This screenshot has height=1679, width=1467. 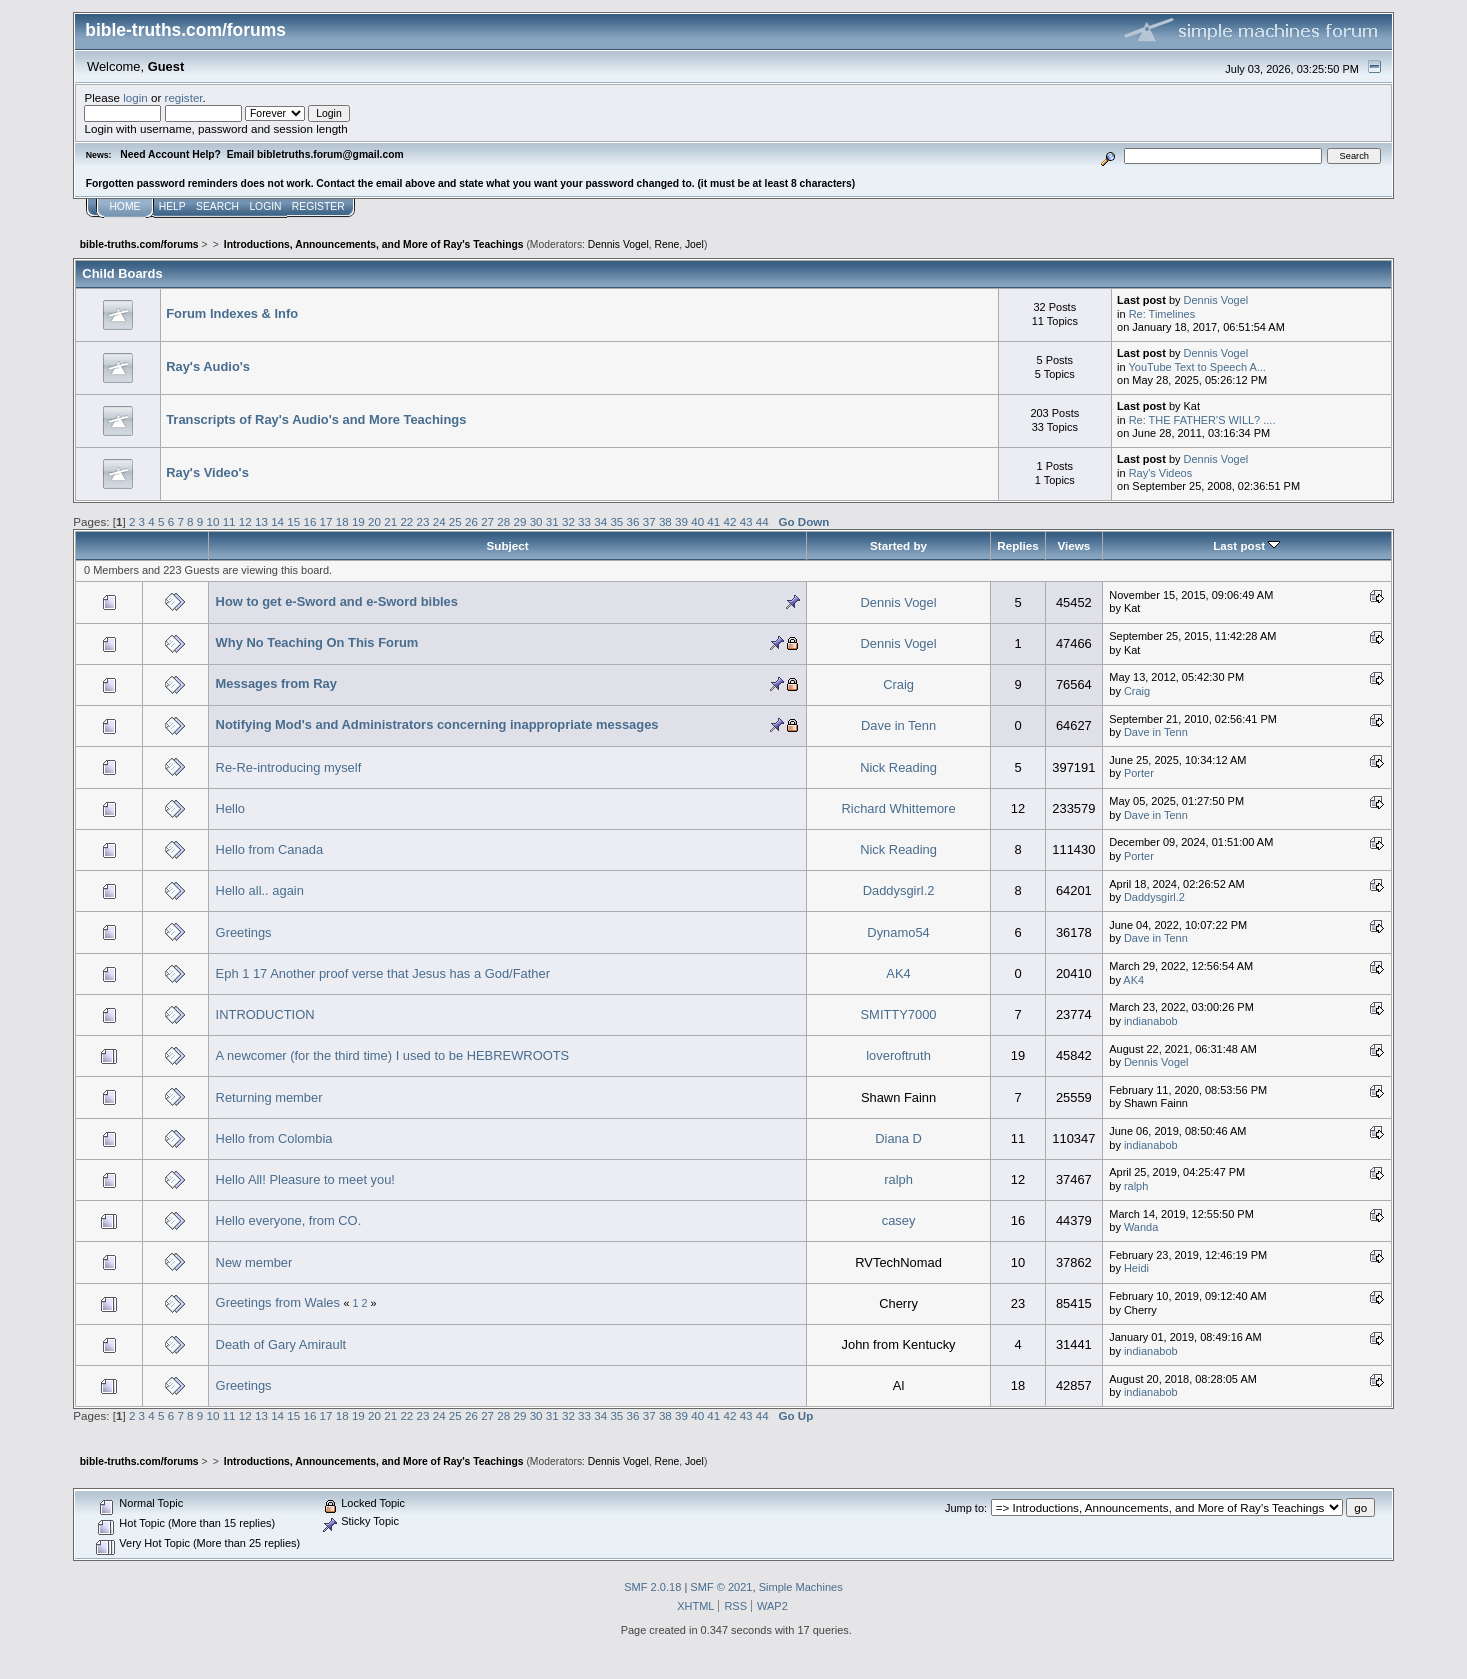 I want to click on 14, so click(x=277, y=521).